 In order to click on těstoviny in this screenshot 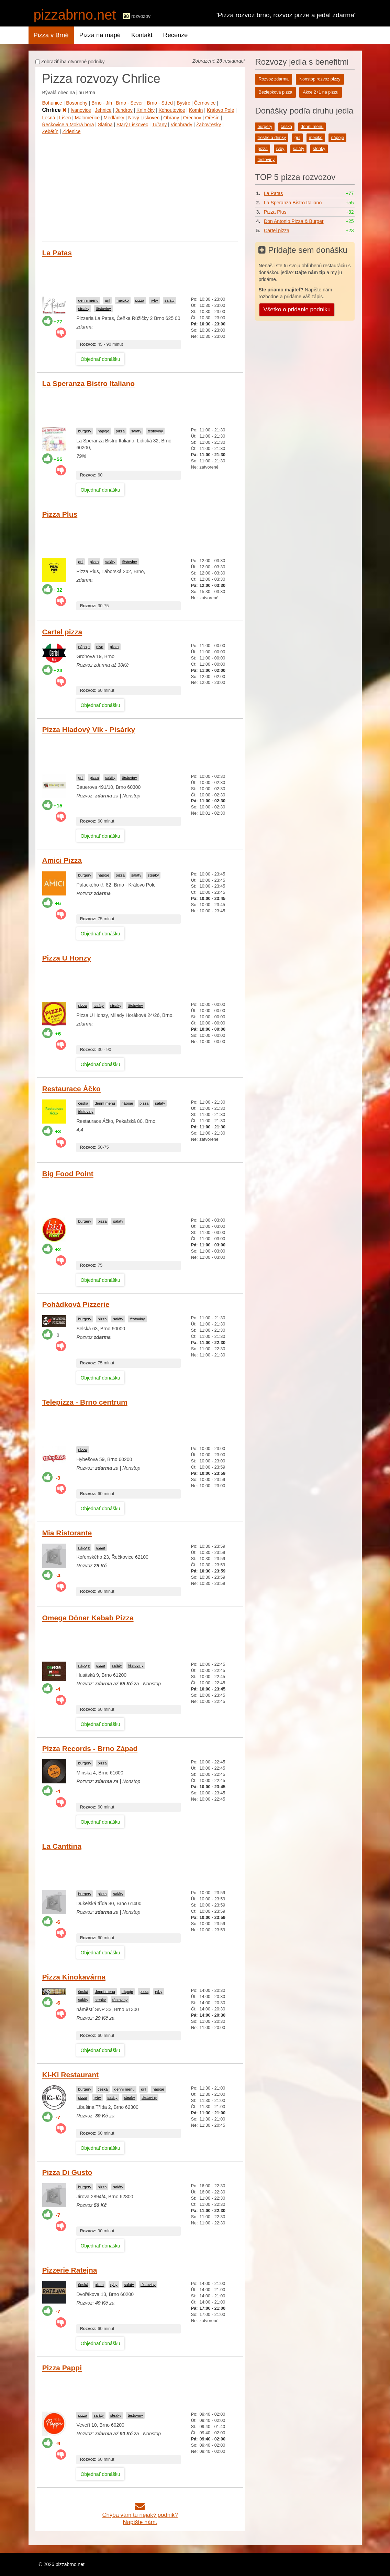, I will do `click(103, 309)`.